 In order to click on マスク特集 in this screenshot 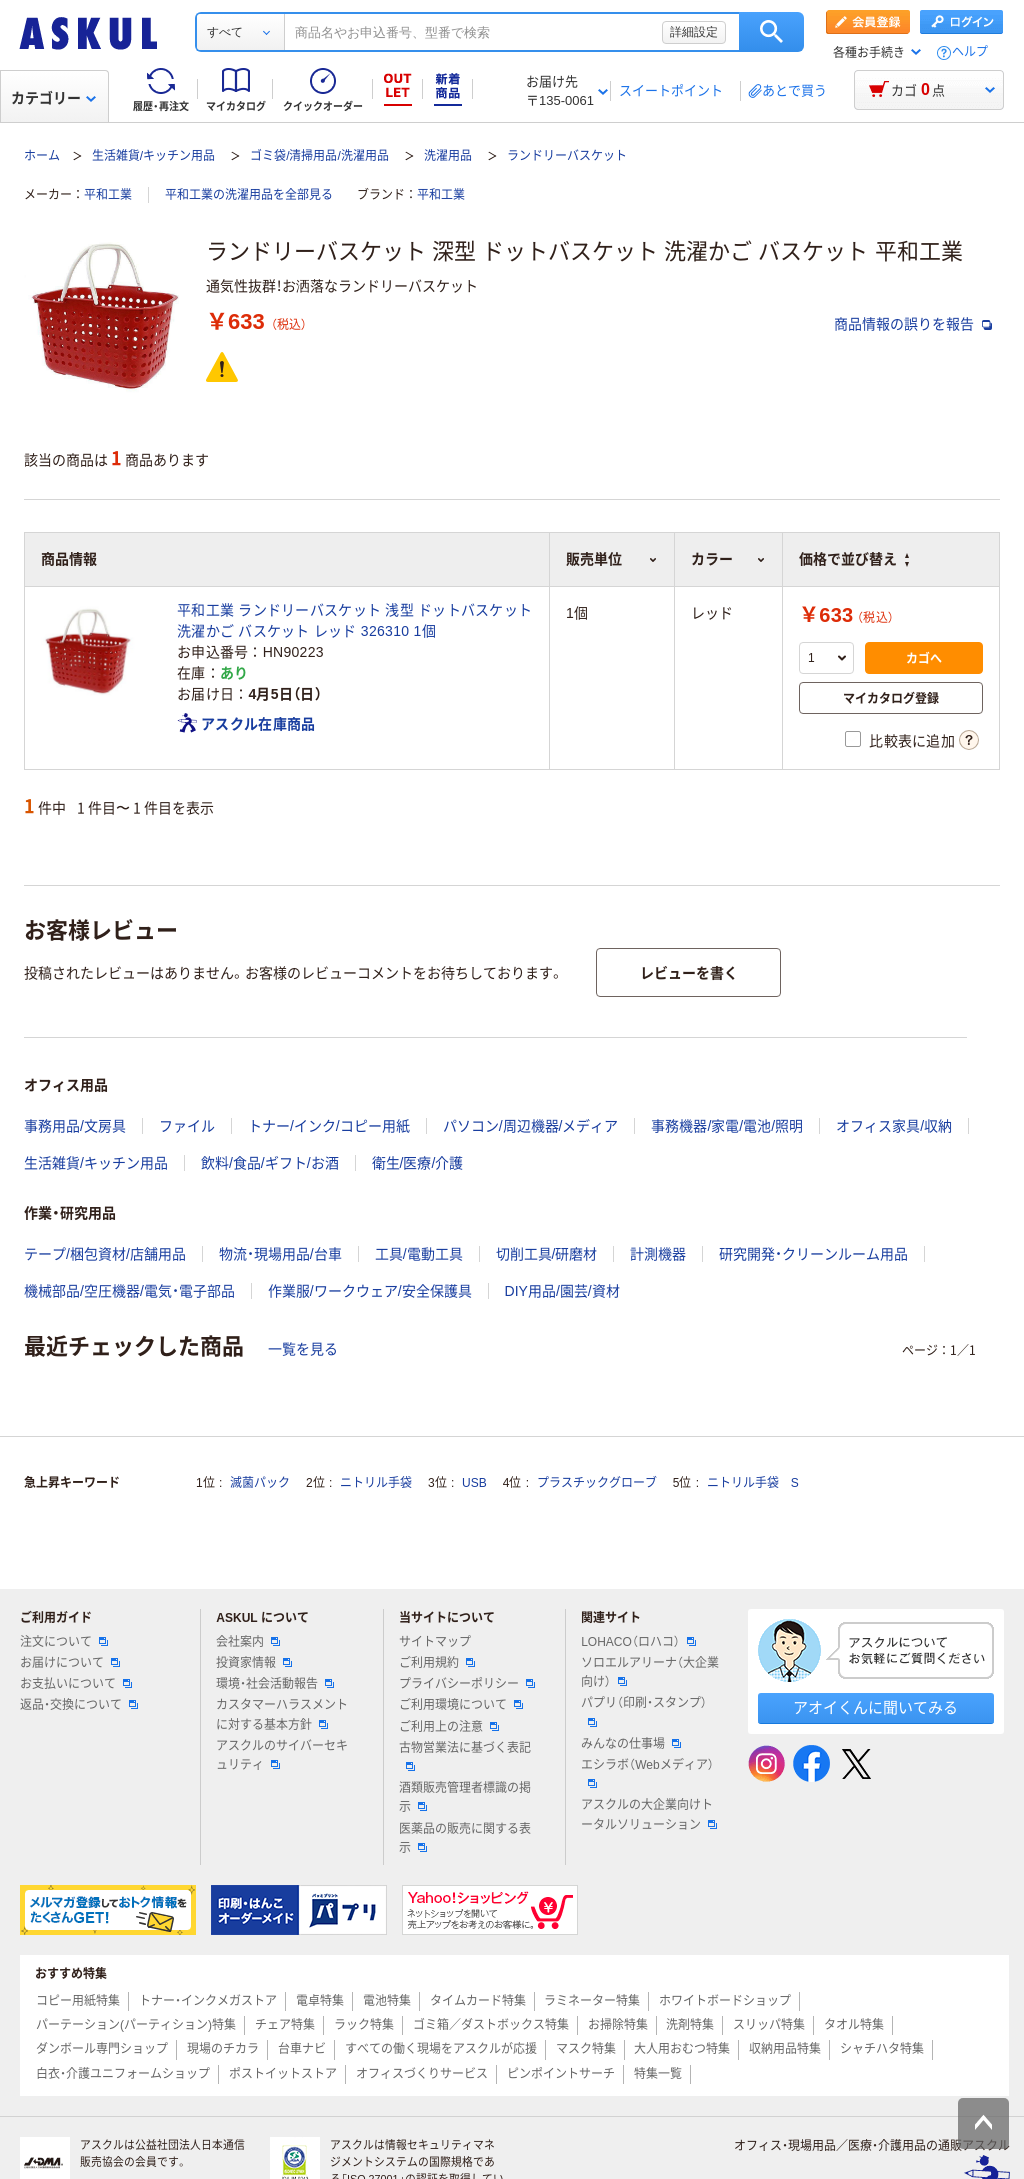, I will do `click(586, 2049)`.